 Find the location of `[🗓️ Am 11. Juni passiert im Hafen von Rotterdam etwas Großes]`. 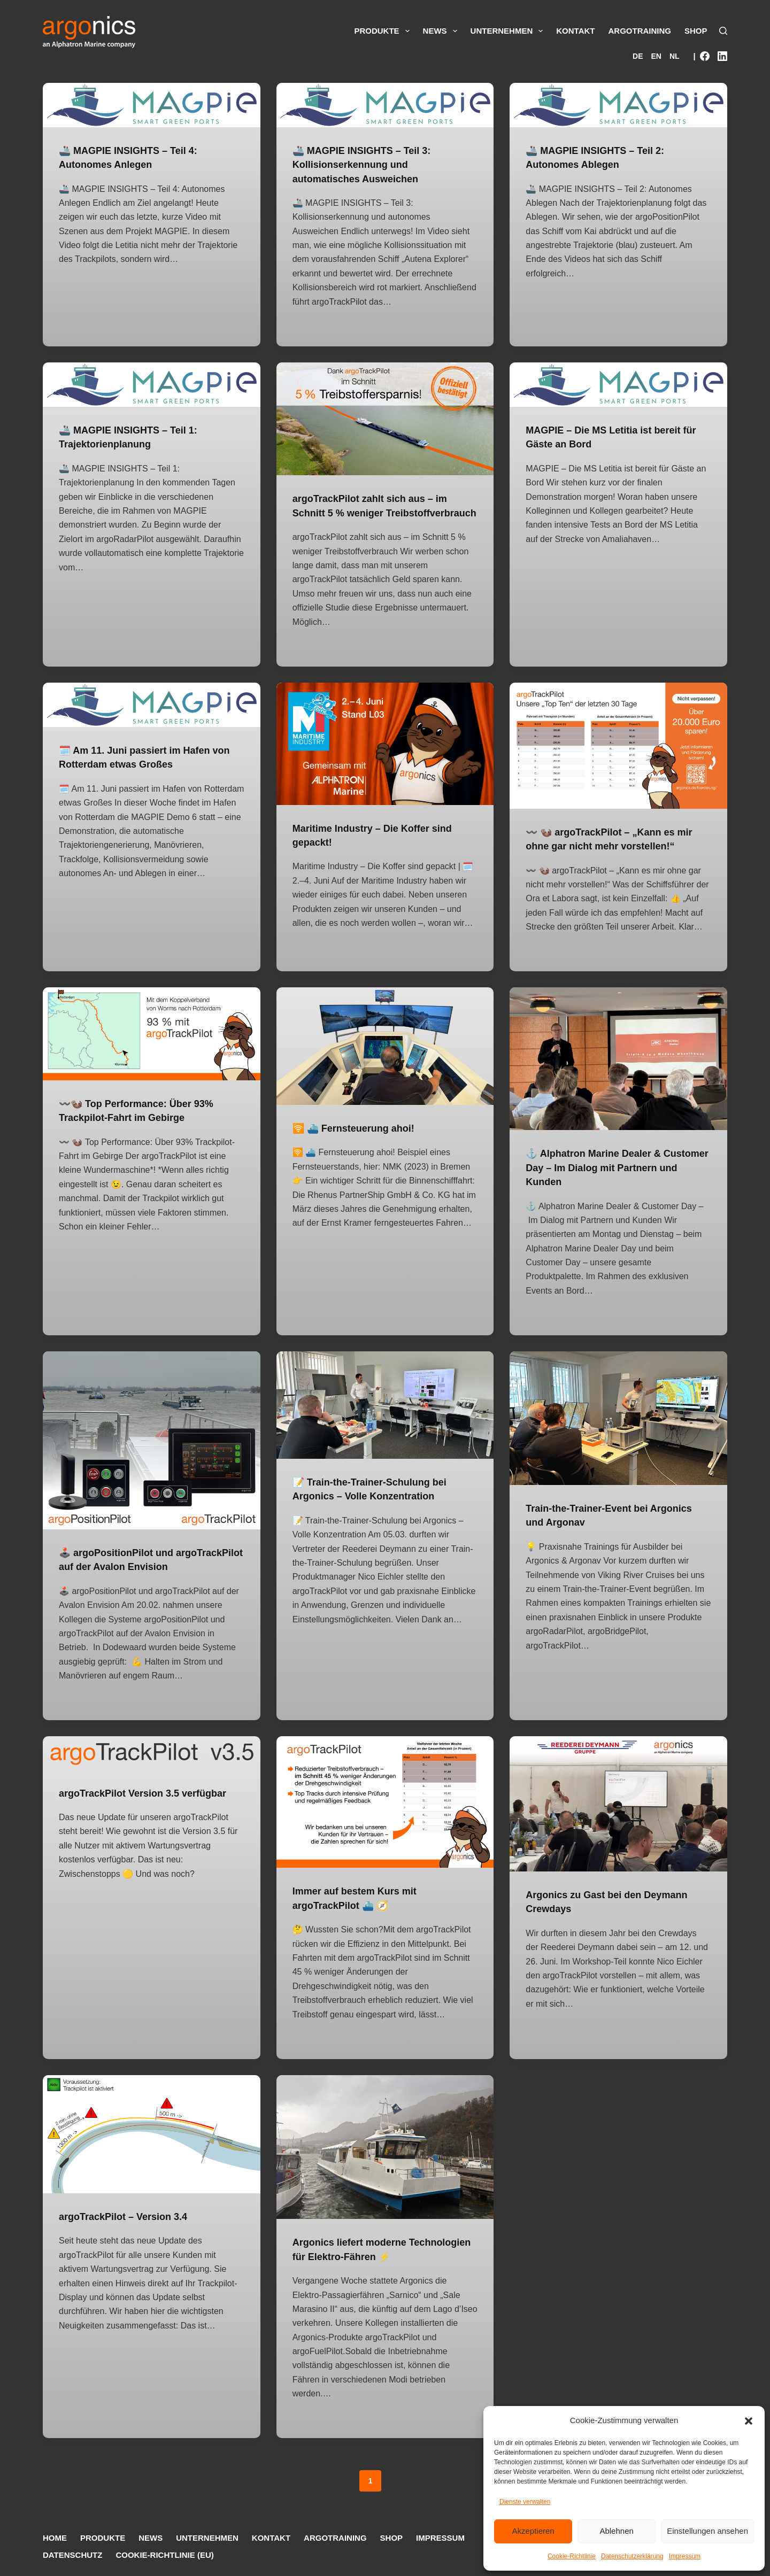

[🗓️ Am 11. Juni passiert im Hafen von Rotterdam etwas Großes] is located at coordinates (151, 717).